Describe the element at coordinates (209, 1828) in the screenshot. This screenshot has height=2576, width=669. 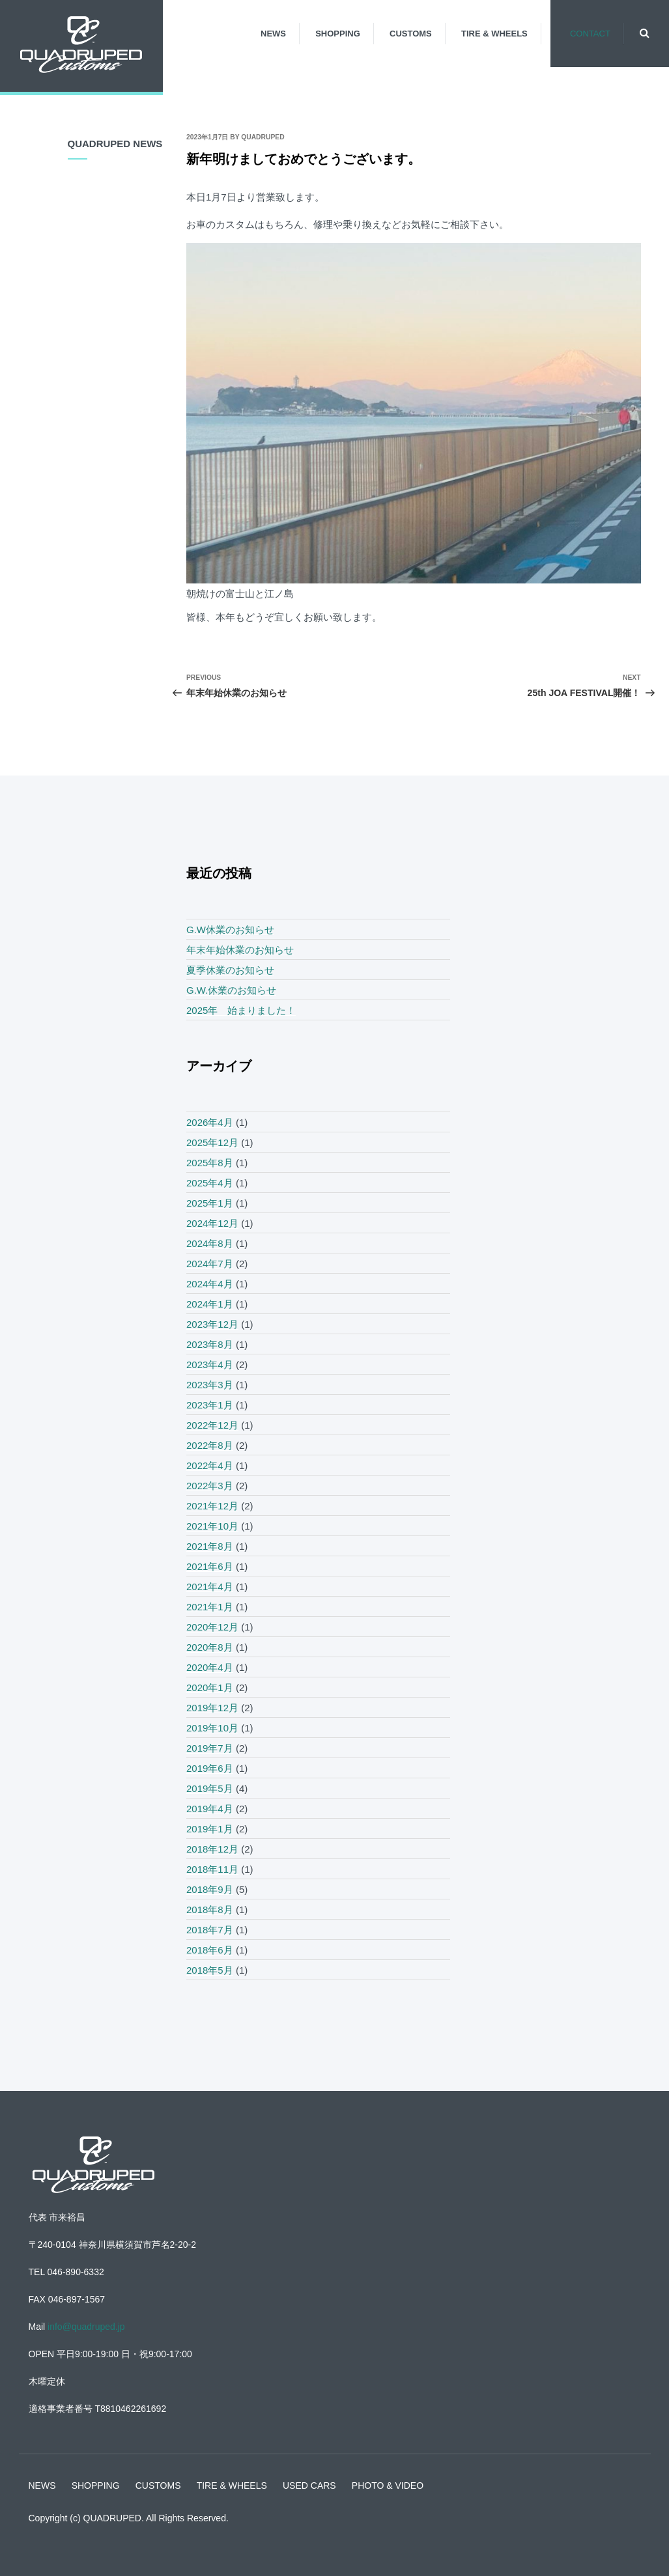
I see `2019年1月` at that location.